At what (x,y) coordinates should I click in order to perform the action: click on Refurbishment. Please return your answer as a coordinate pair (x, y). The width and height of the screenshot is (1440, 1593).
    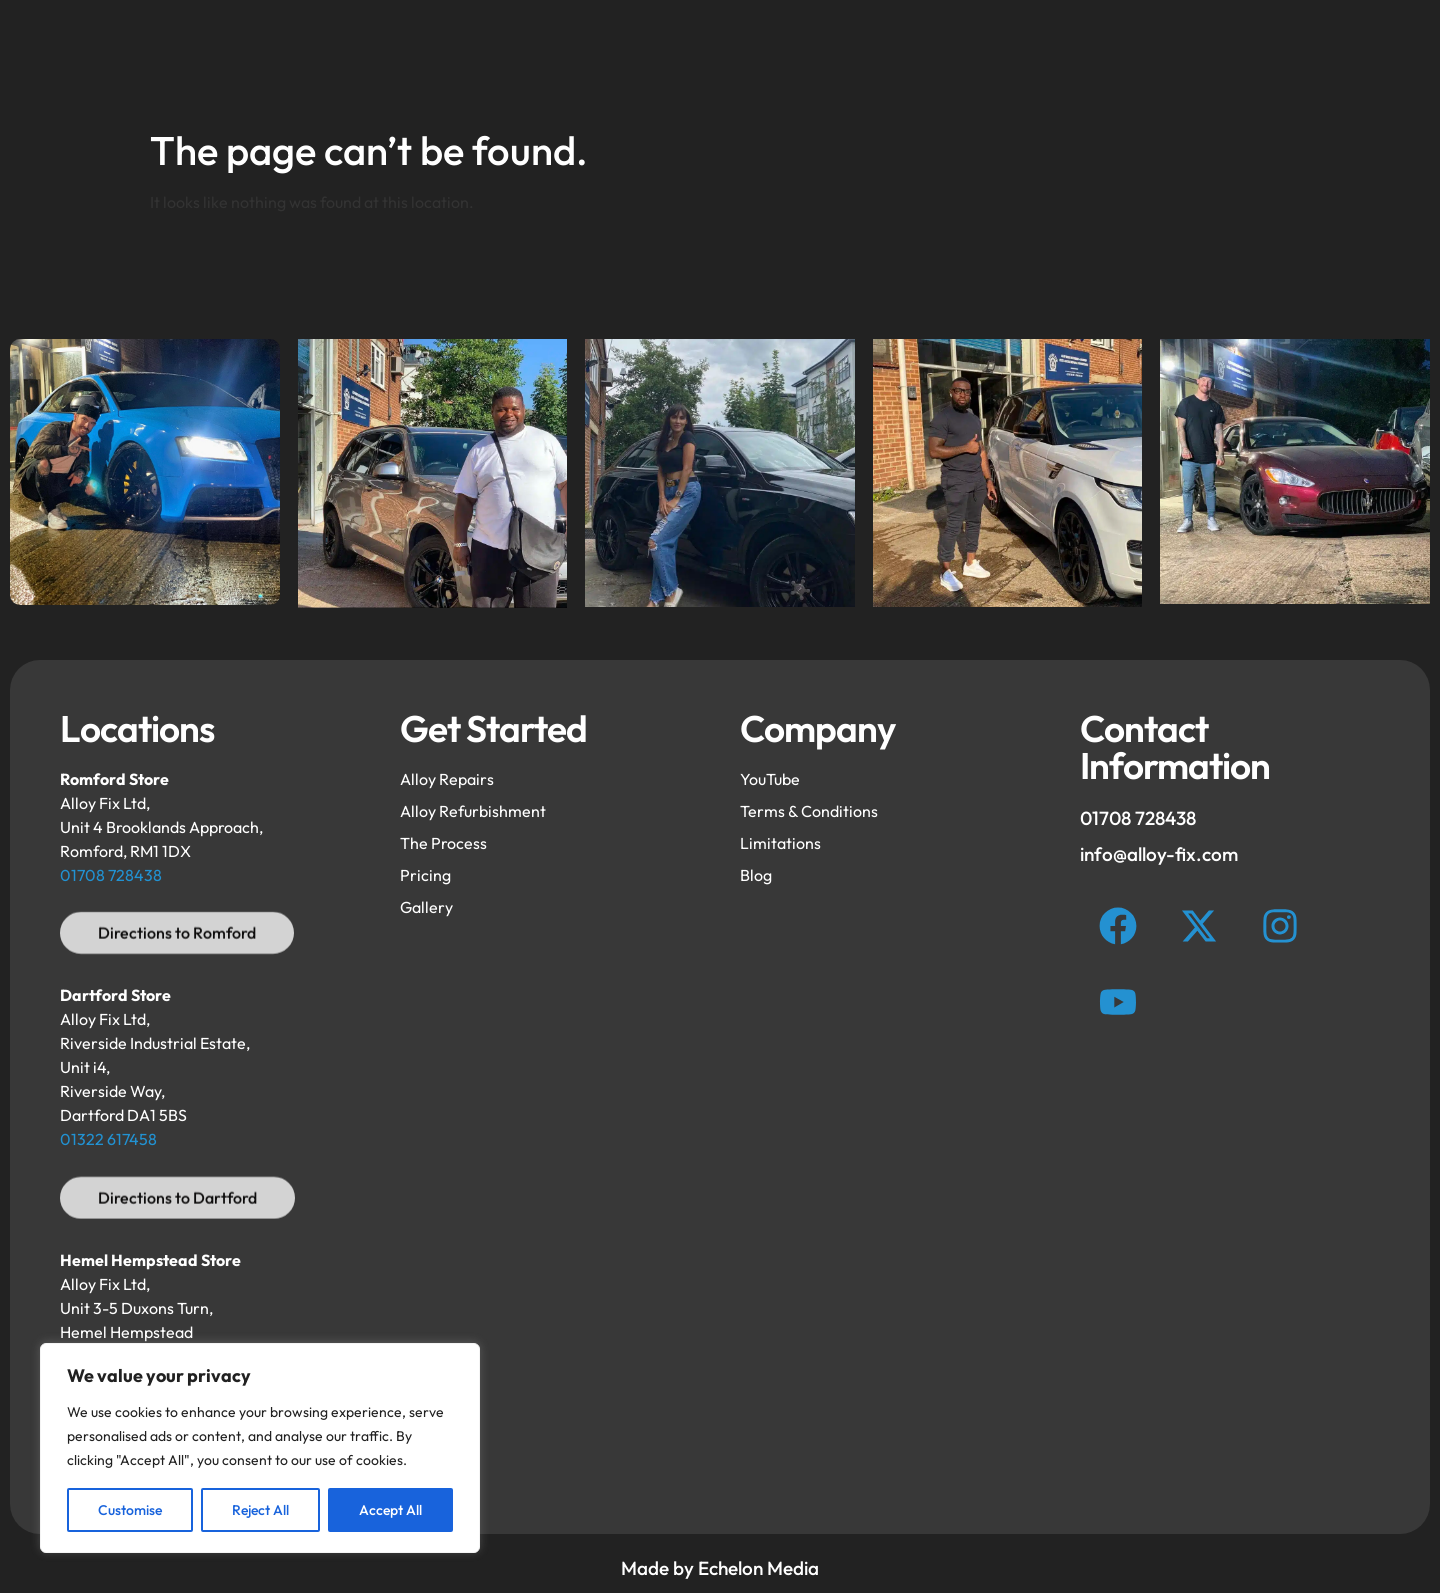
    Looking at the image, I should click on (527, 57).